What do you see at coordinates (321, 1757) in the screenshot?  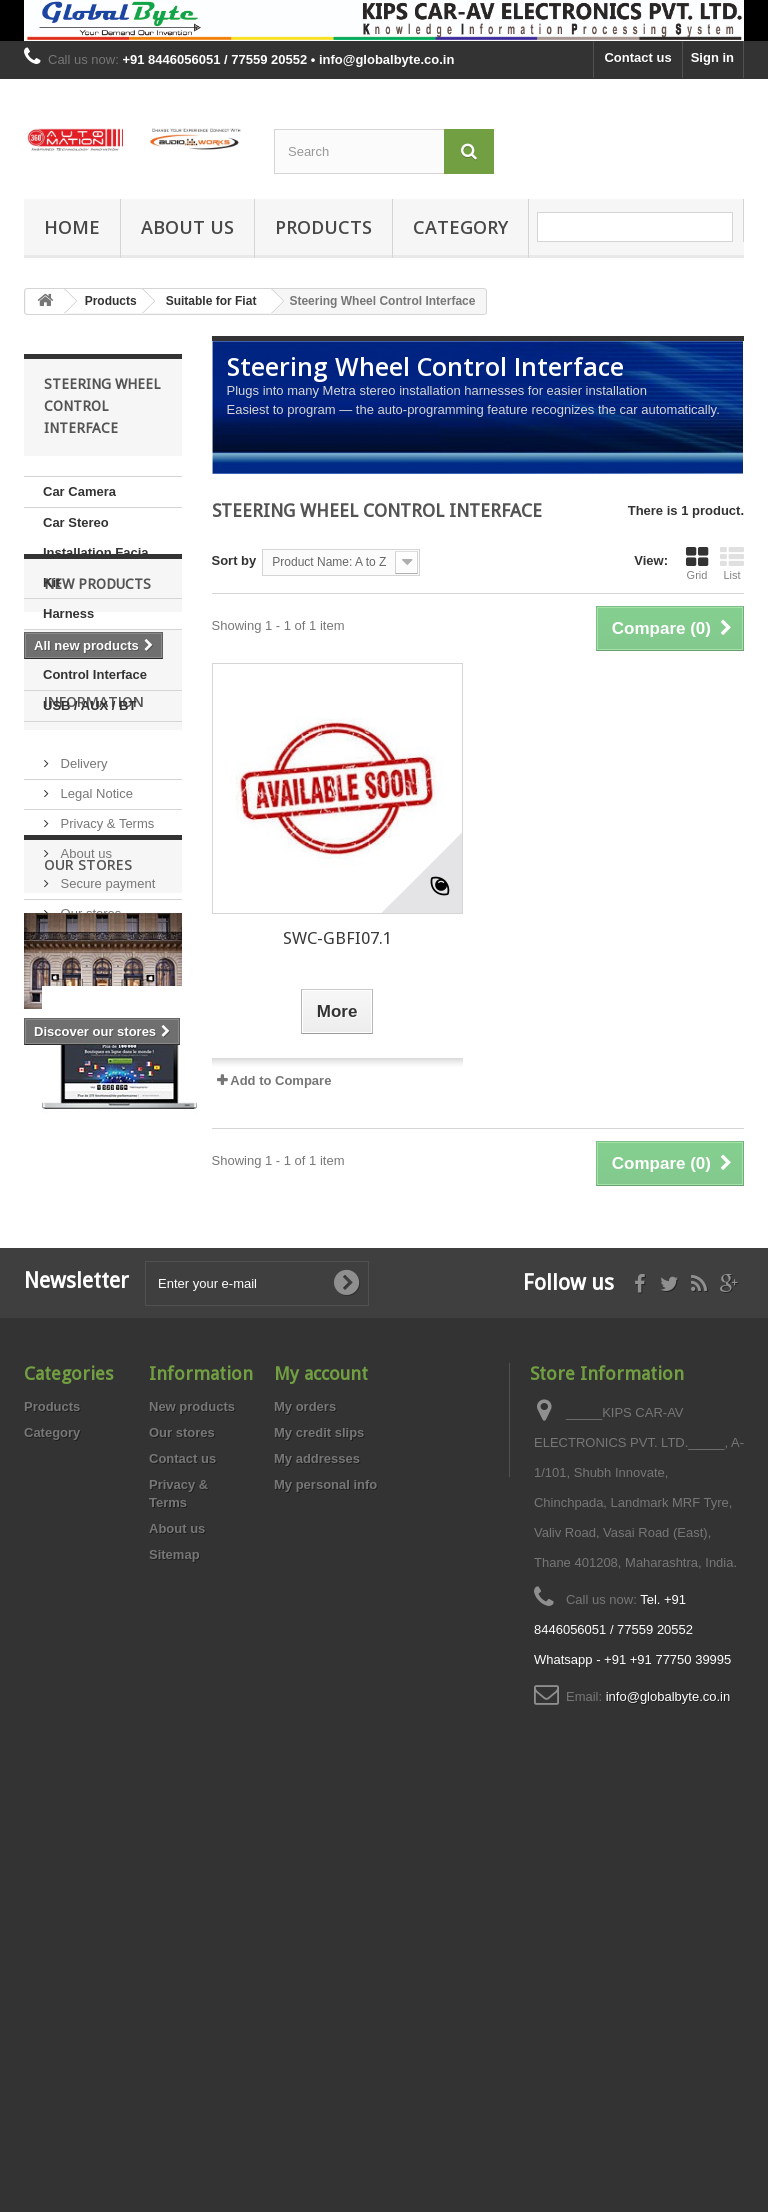 I see `My account` at bounding box center [321, 1757].